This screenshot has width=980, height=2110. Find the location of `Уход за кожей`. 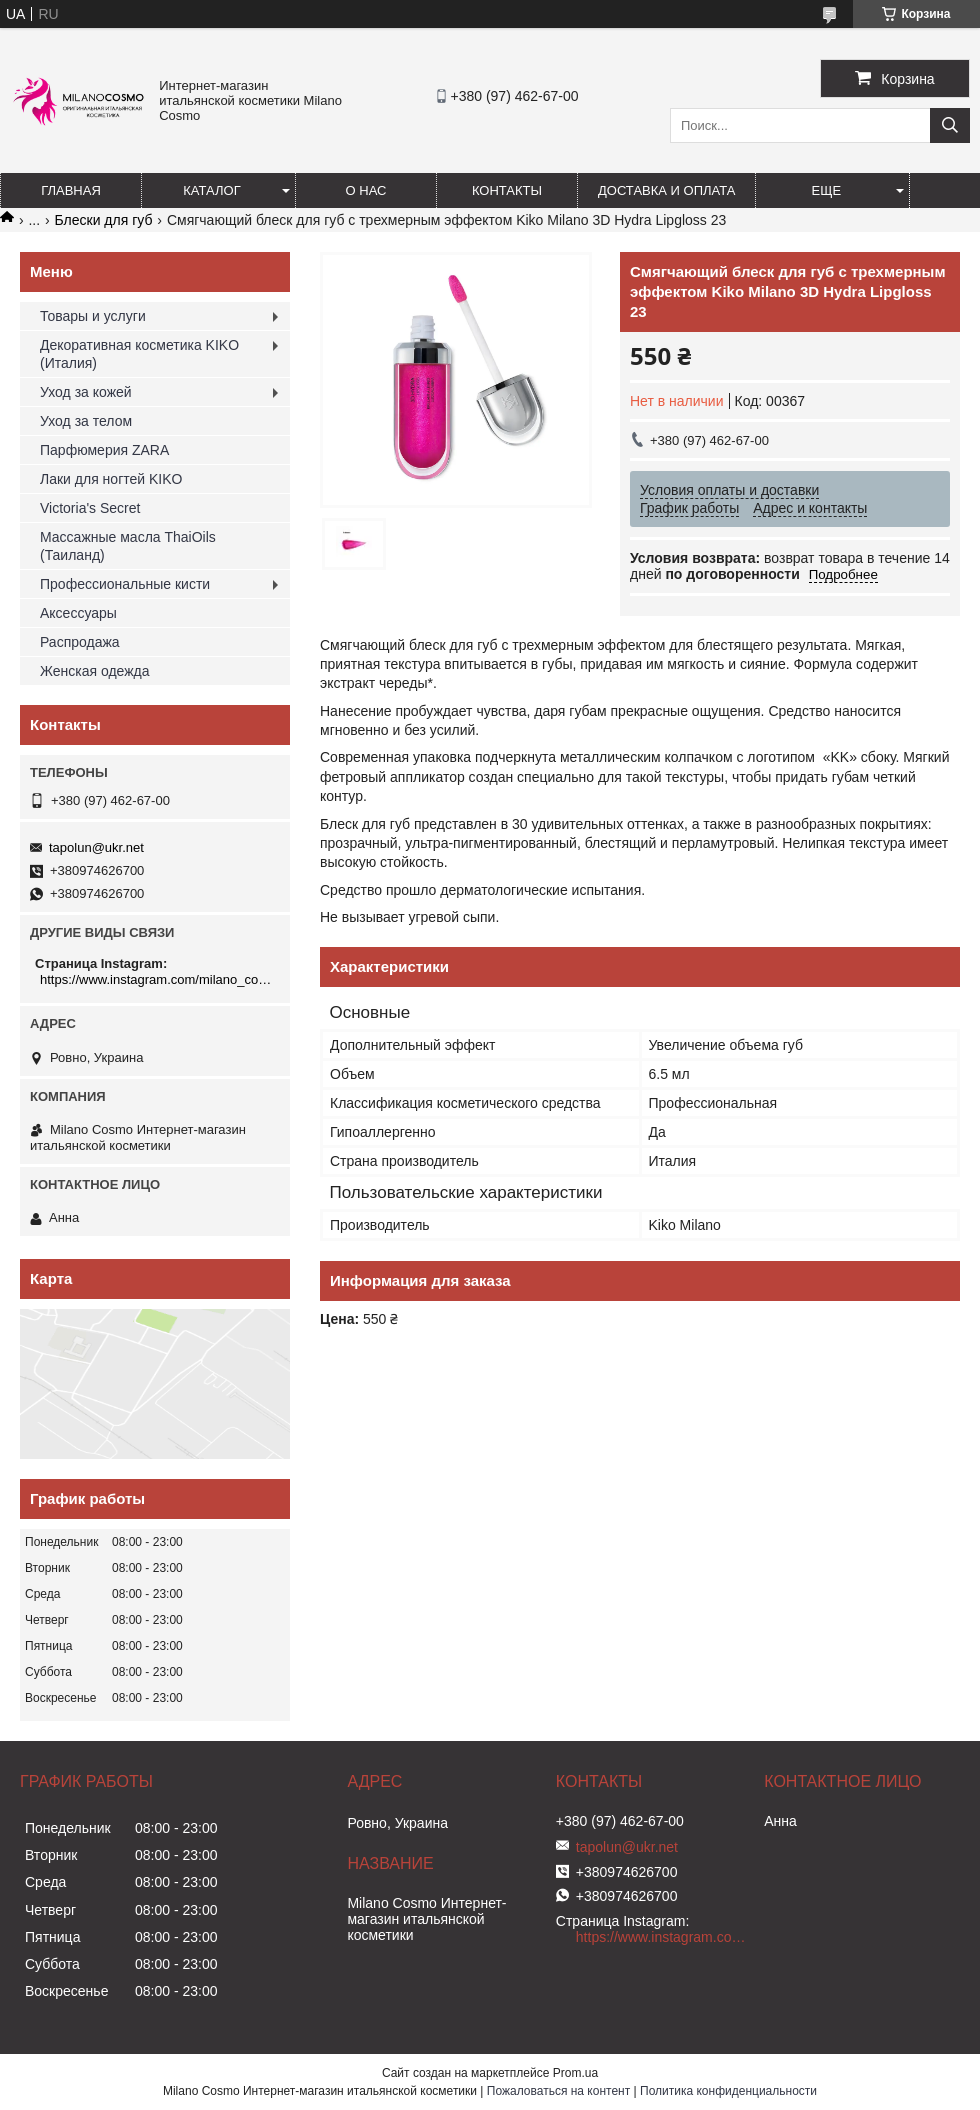

Уход за кожей is located at coordinates (86, 392).